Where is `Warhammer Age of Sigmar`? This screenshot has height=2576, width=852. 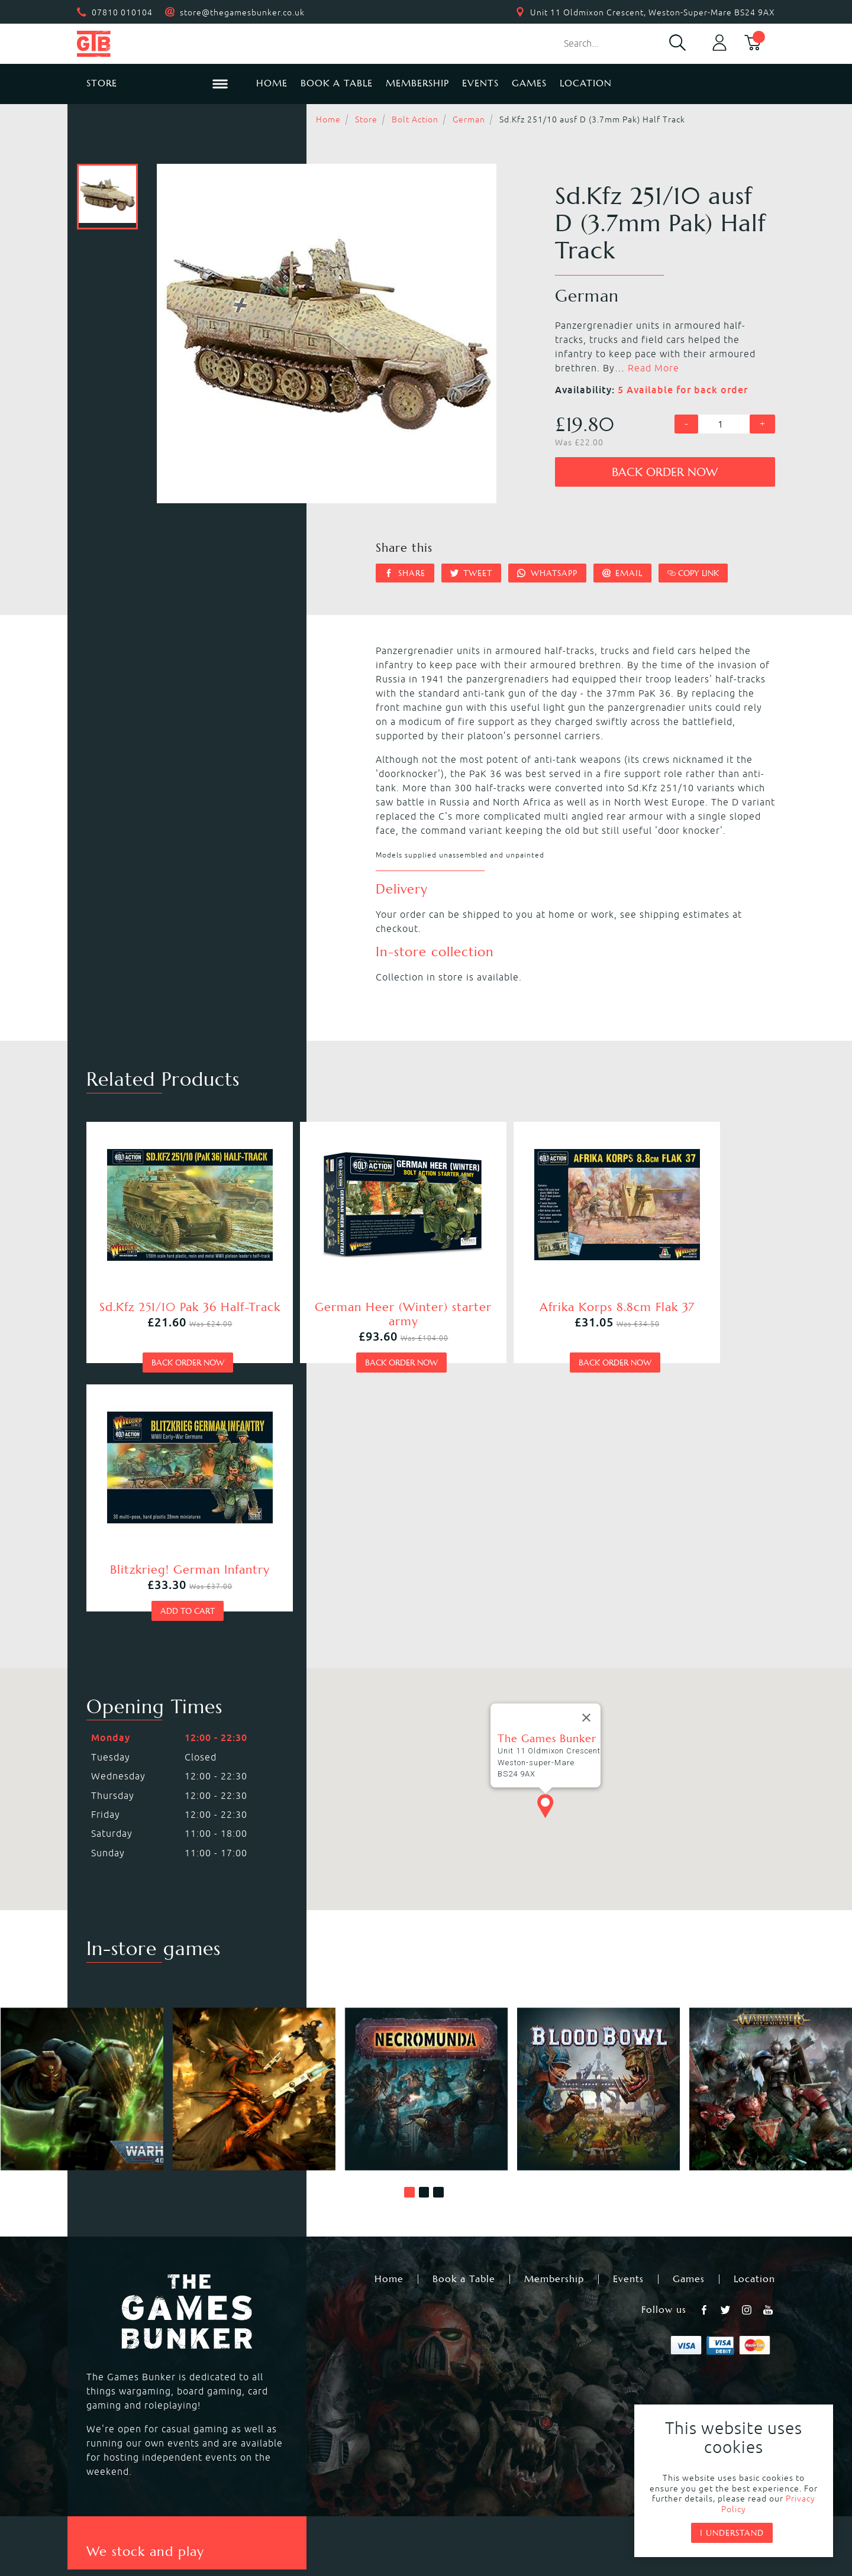 Warhammer Age of Sigmar is located at coordinates (319, 2354).